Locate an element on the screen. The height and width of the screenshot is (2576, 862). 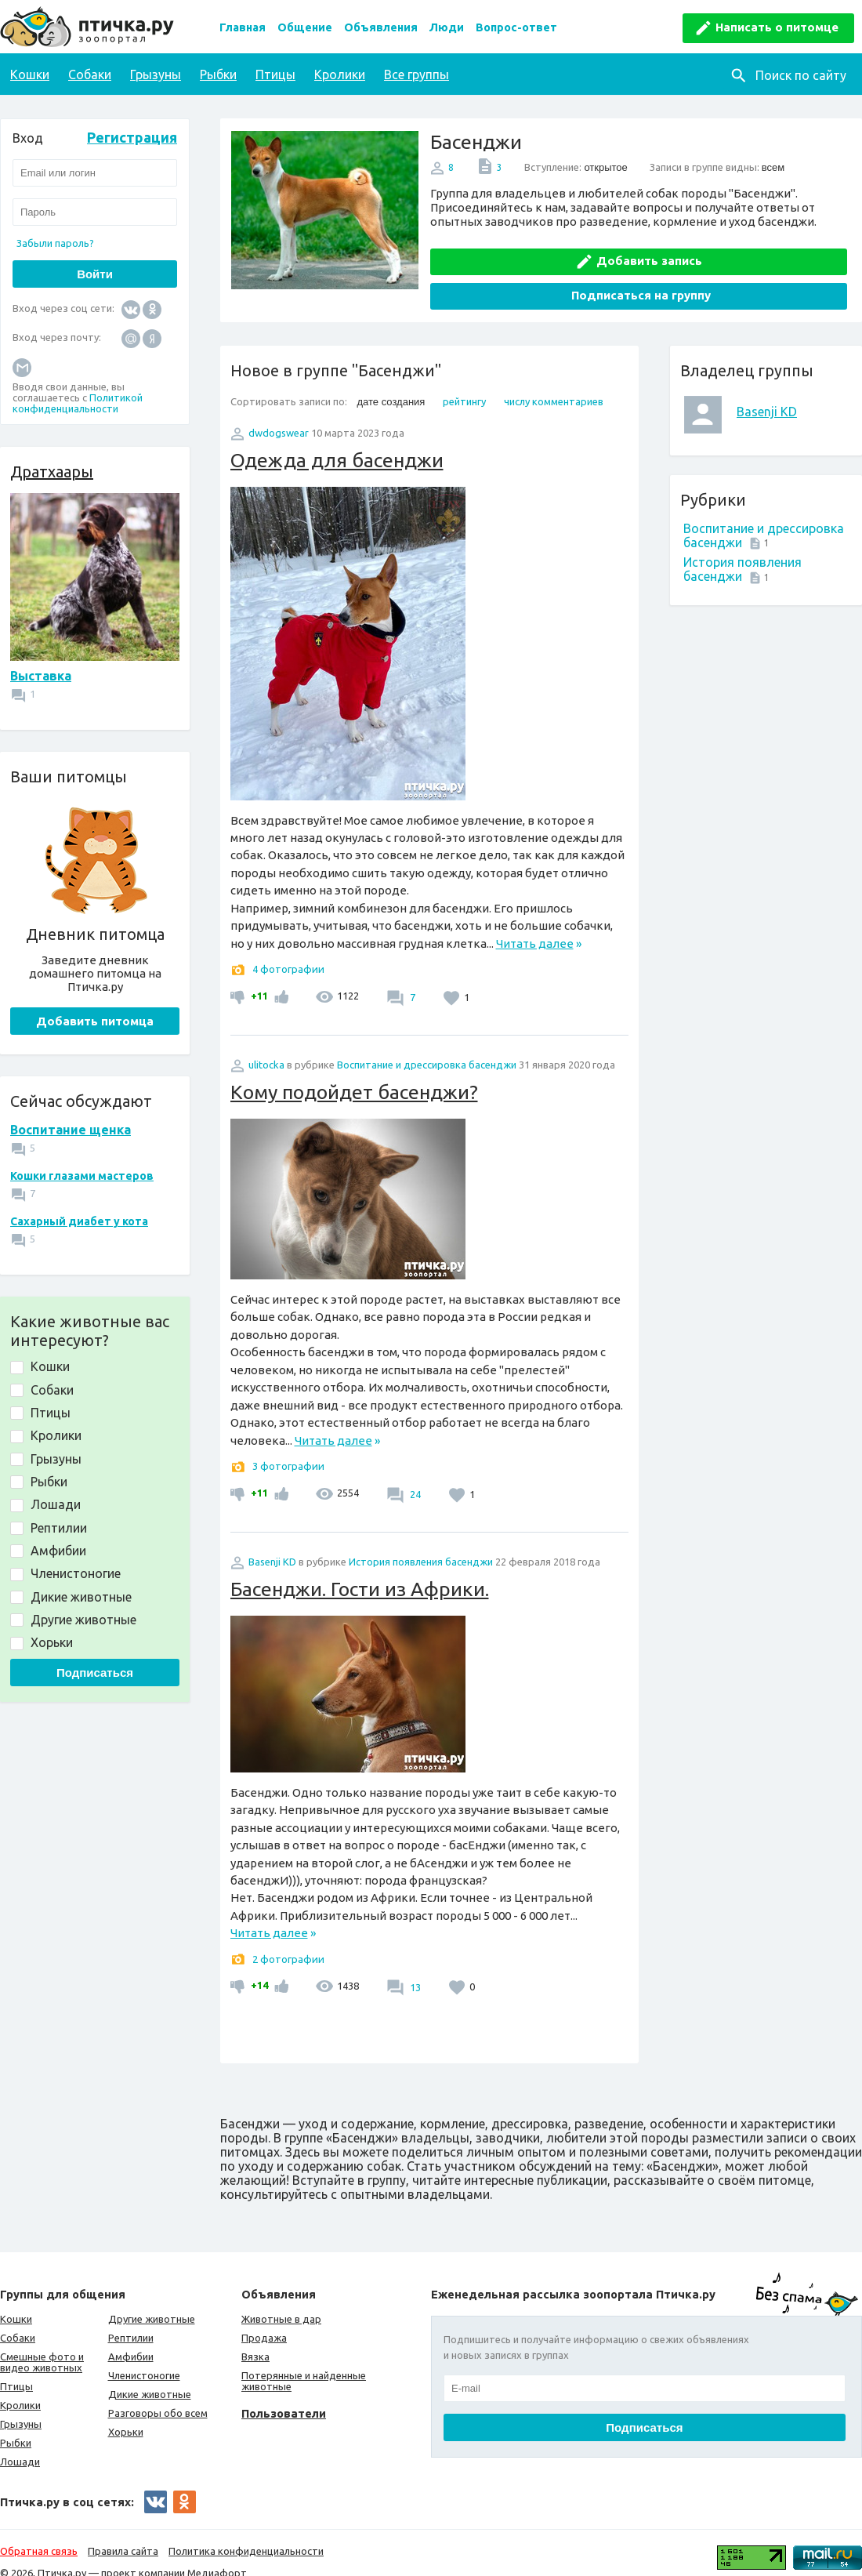
числу комментариев is located at coordinates (553, 383).